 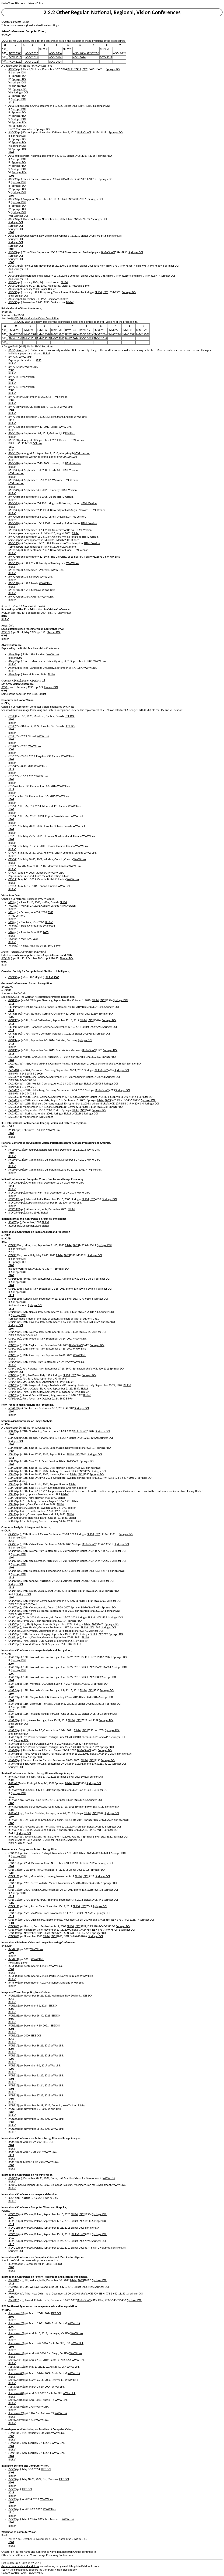 I want to click on 2412, so click(x=78, y=69).